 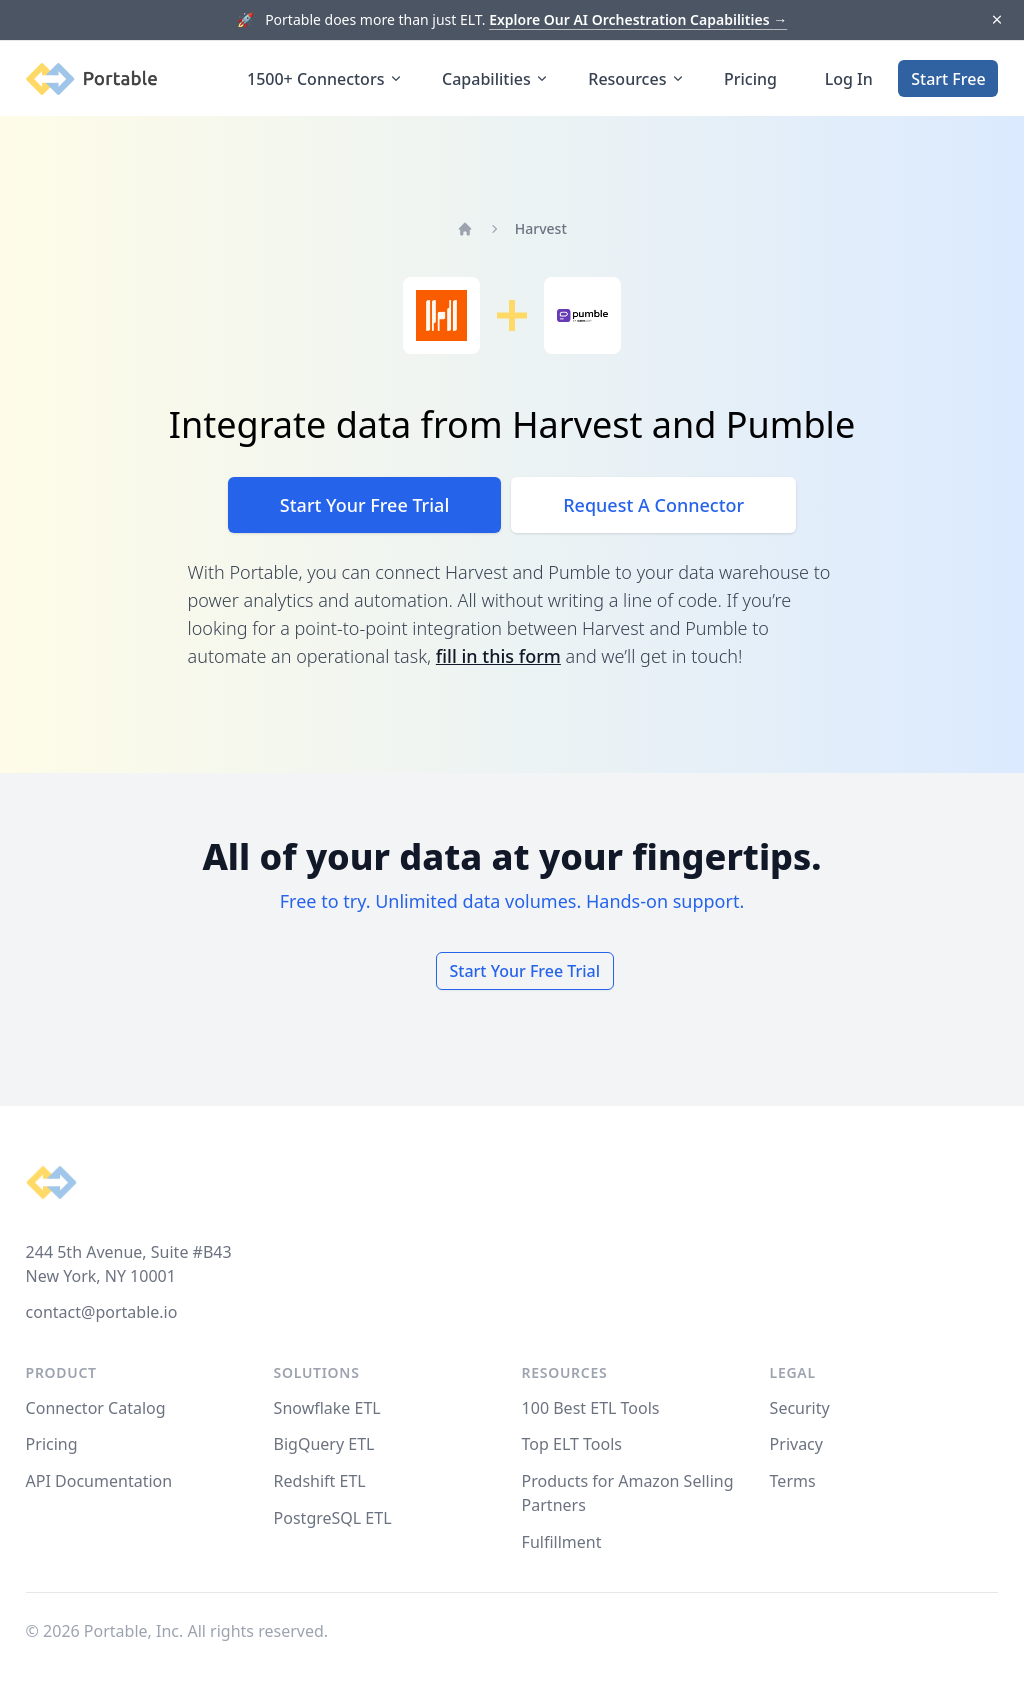 What do you see at coordinates (948, 79) in the screenshot?
I see `Start Free` at bounding box center [948, 79].